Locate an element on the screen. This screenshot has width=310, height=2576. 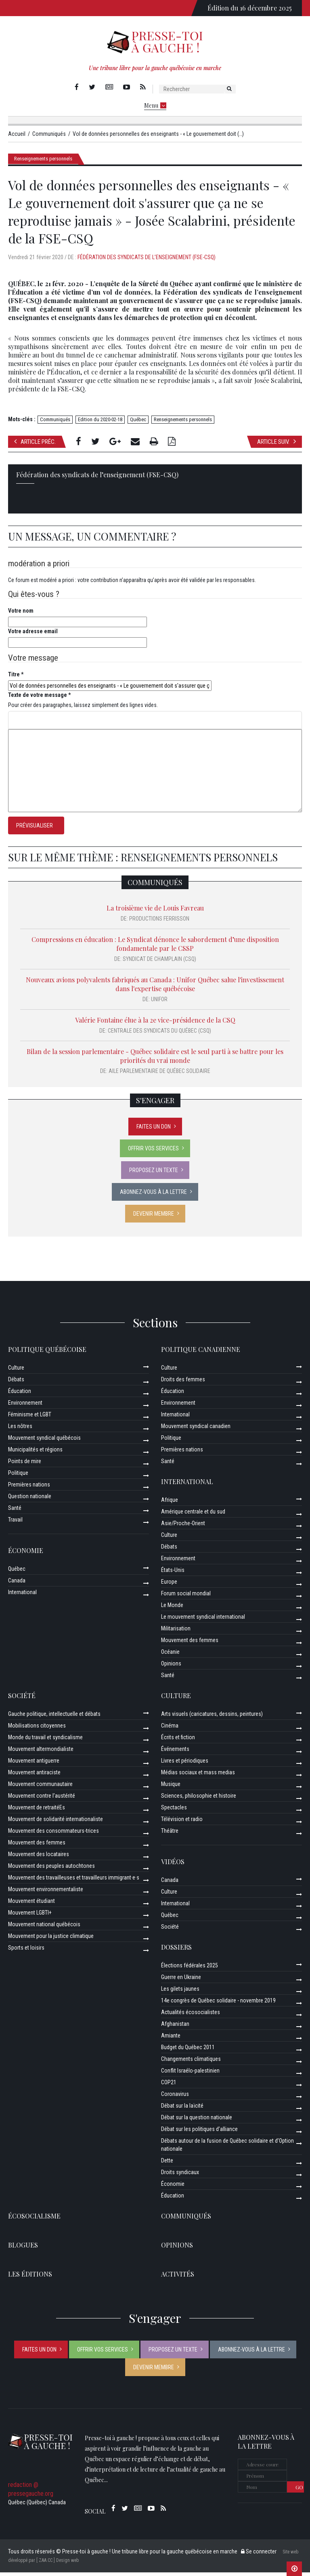
Les nôtres is located at coordinates (20, 1429).